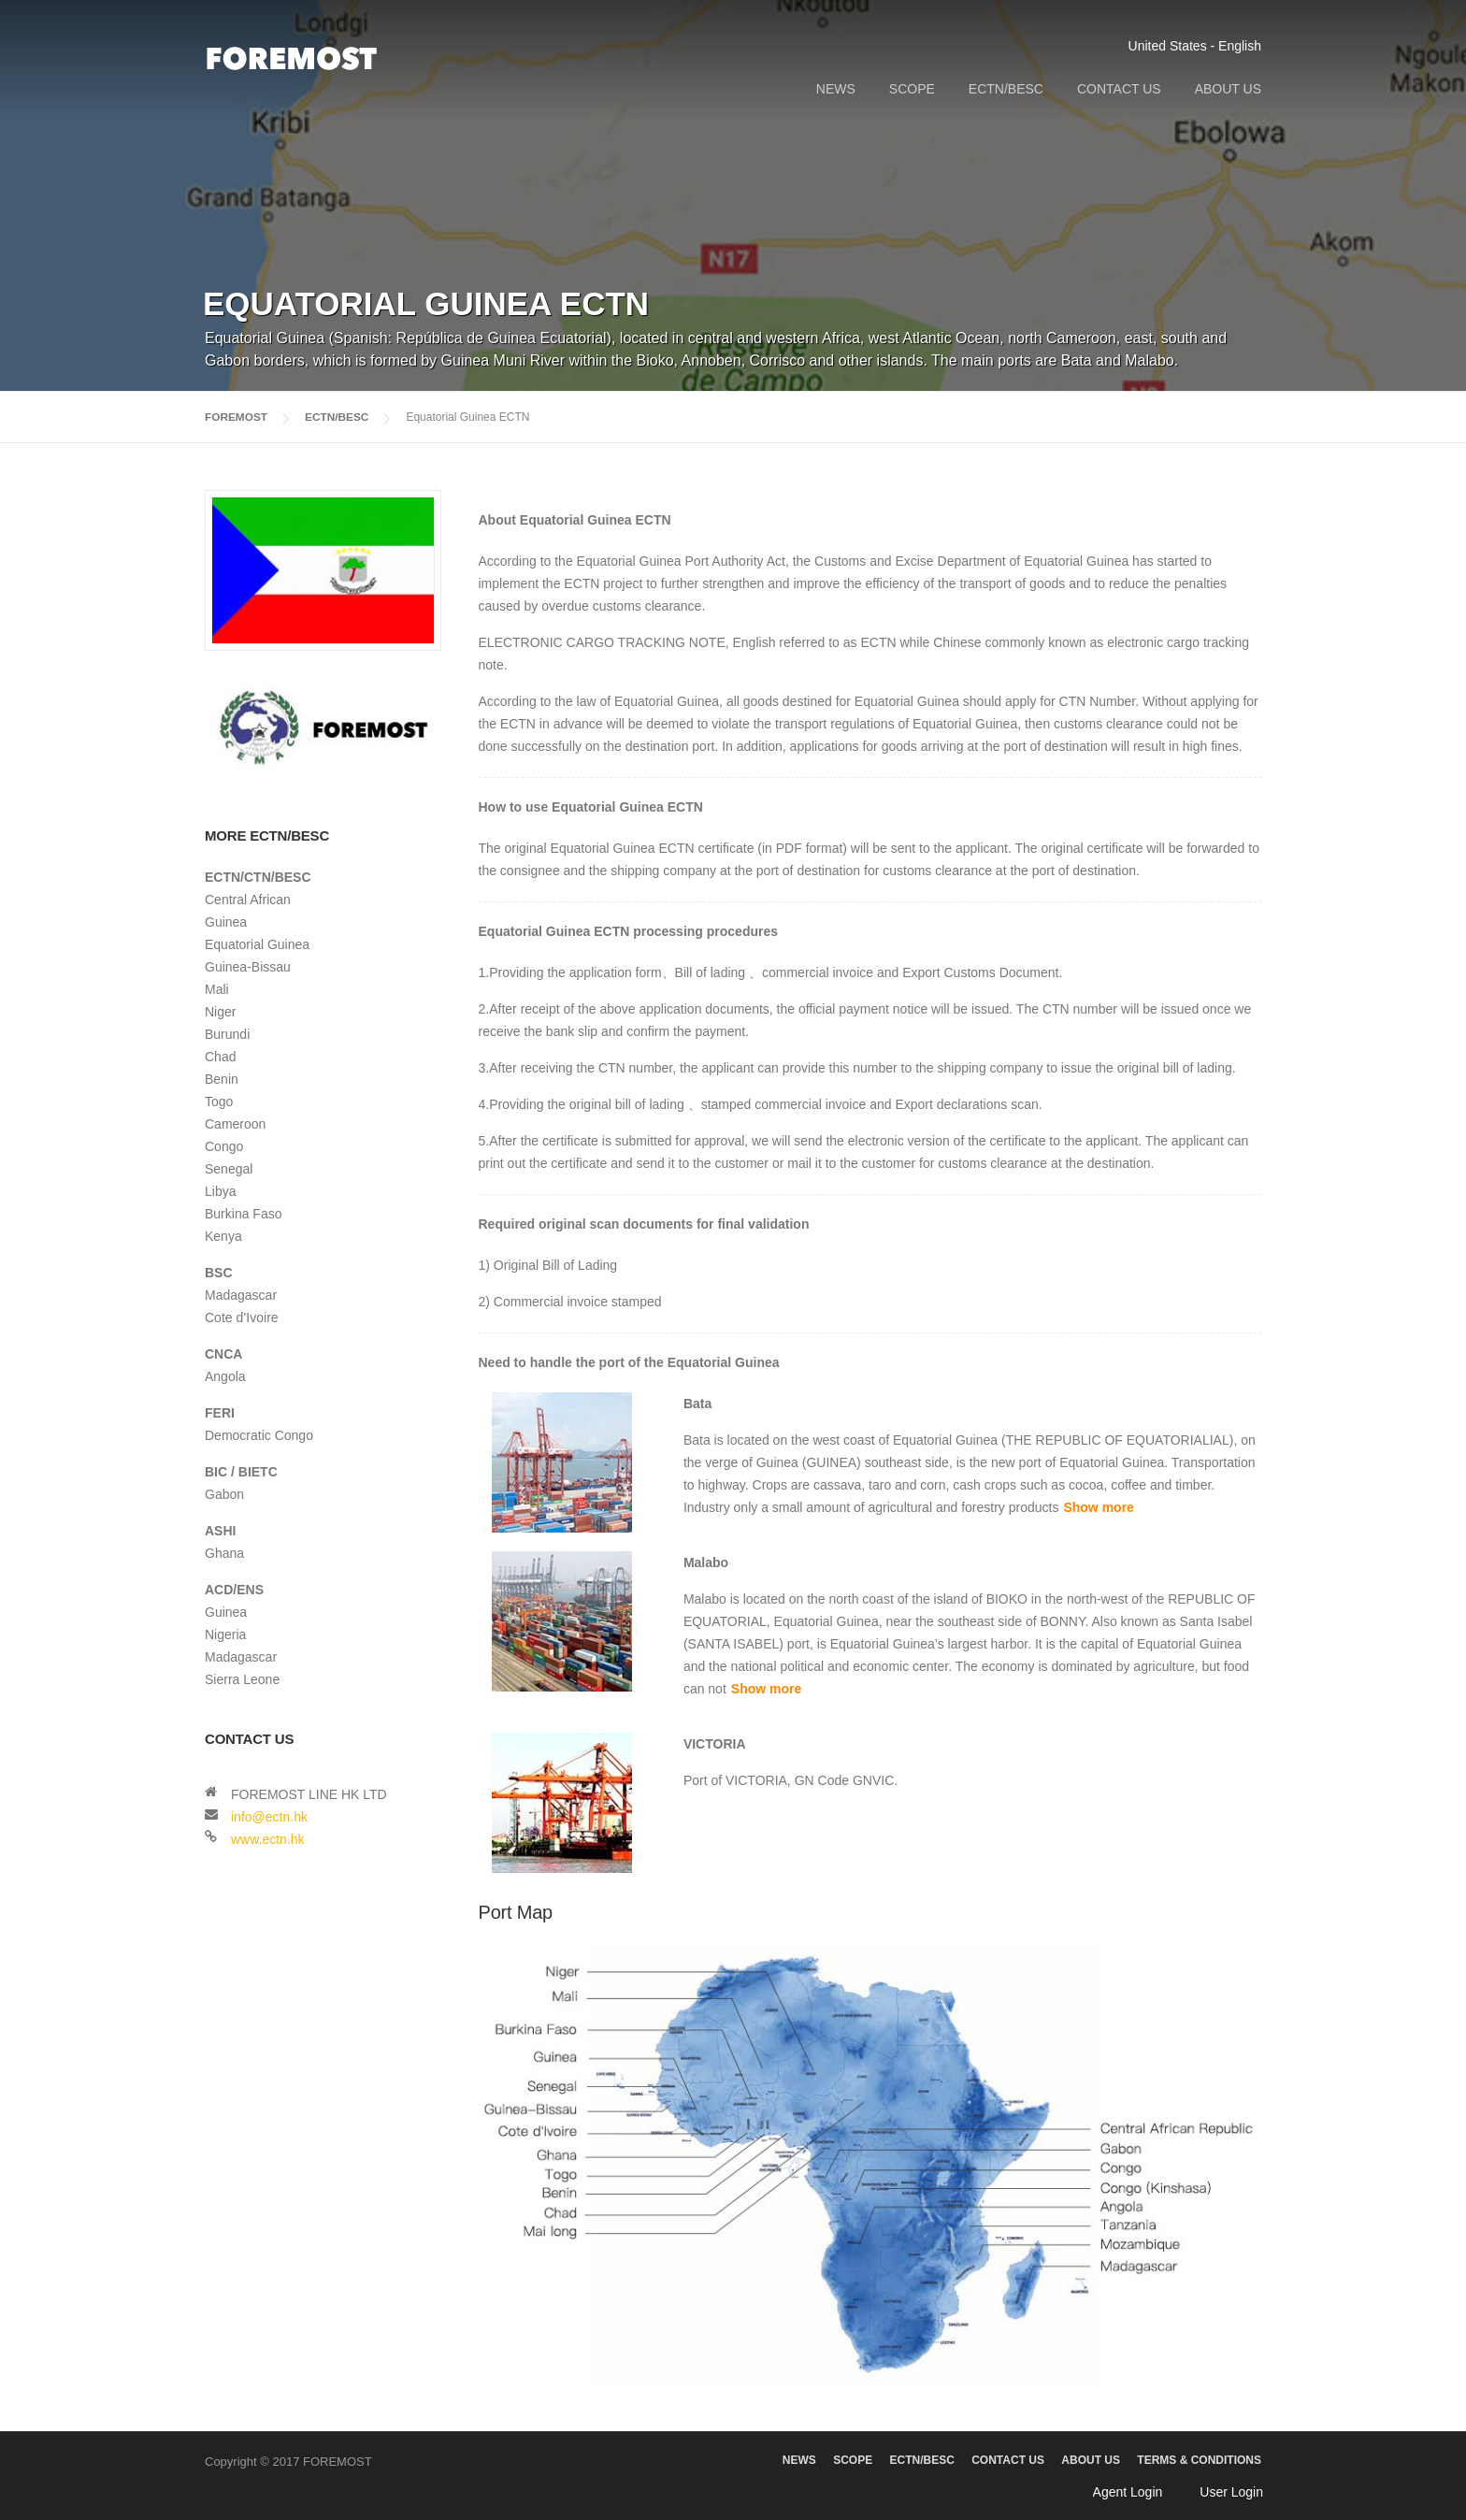 The image size is (1466, 2520). Describe the element at coordinates (220, 1056) in the screenshot. I see `Chad` at that location.